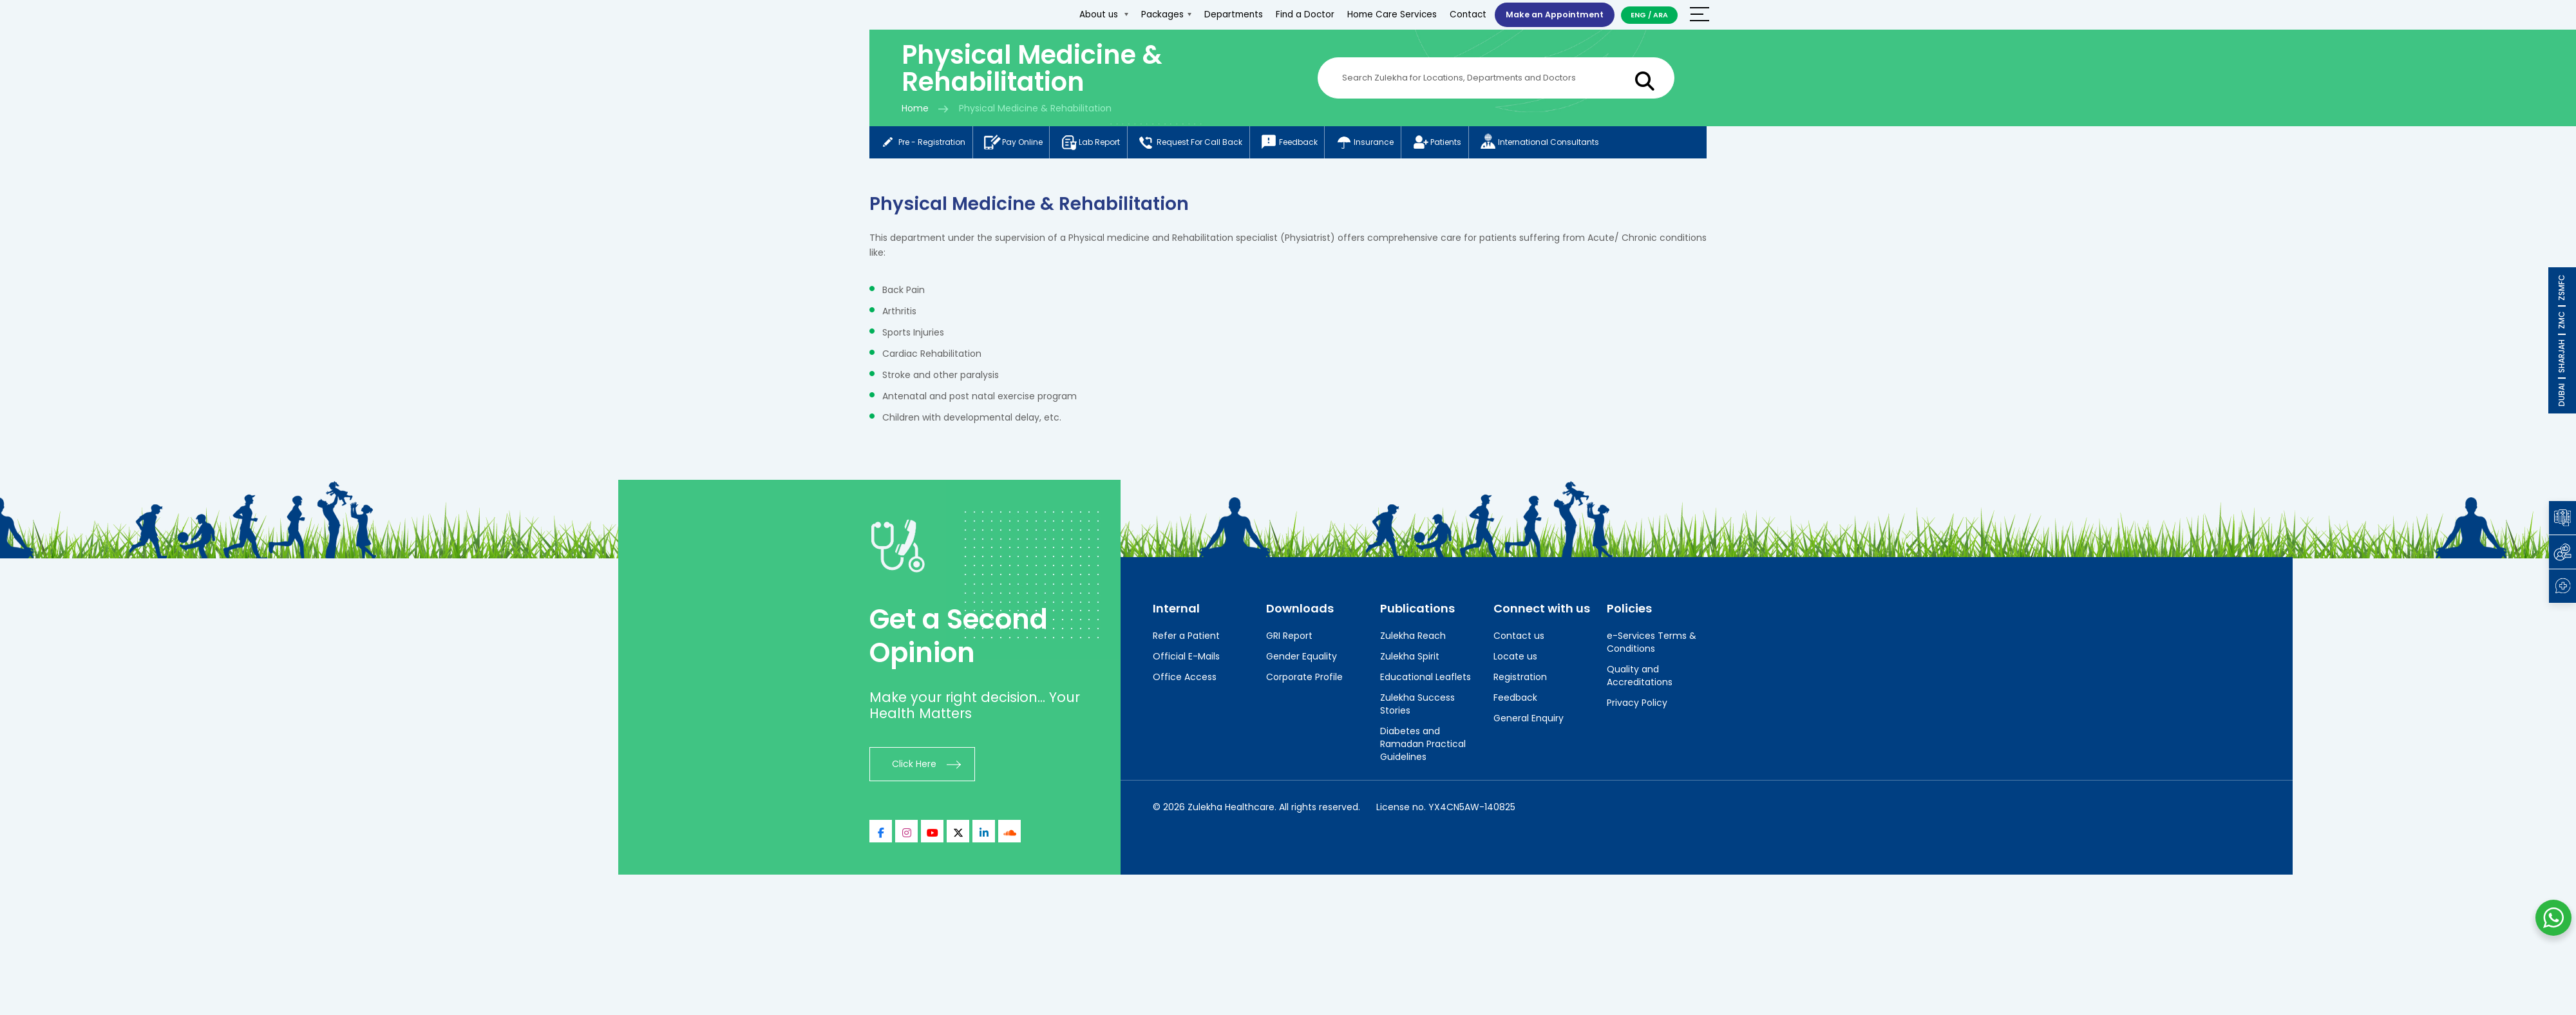 This screenshot has height=1015, width=2576. What do you see at coordinates (1651, 645) in the screenshot?
I see `e-Services Terms & Conditions` at bounding box center [1651, 645].